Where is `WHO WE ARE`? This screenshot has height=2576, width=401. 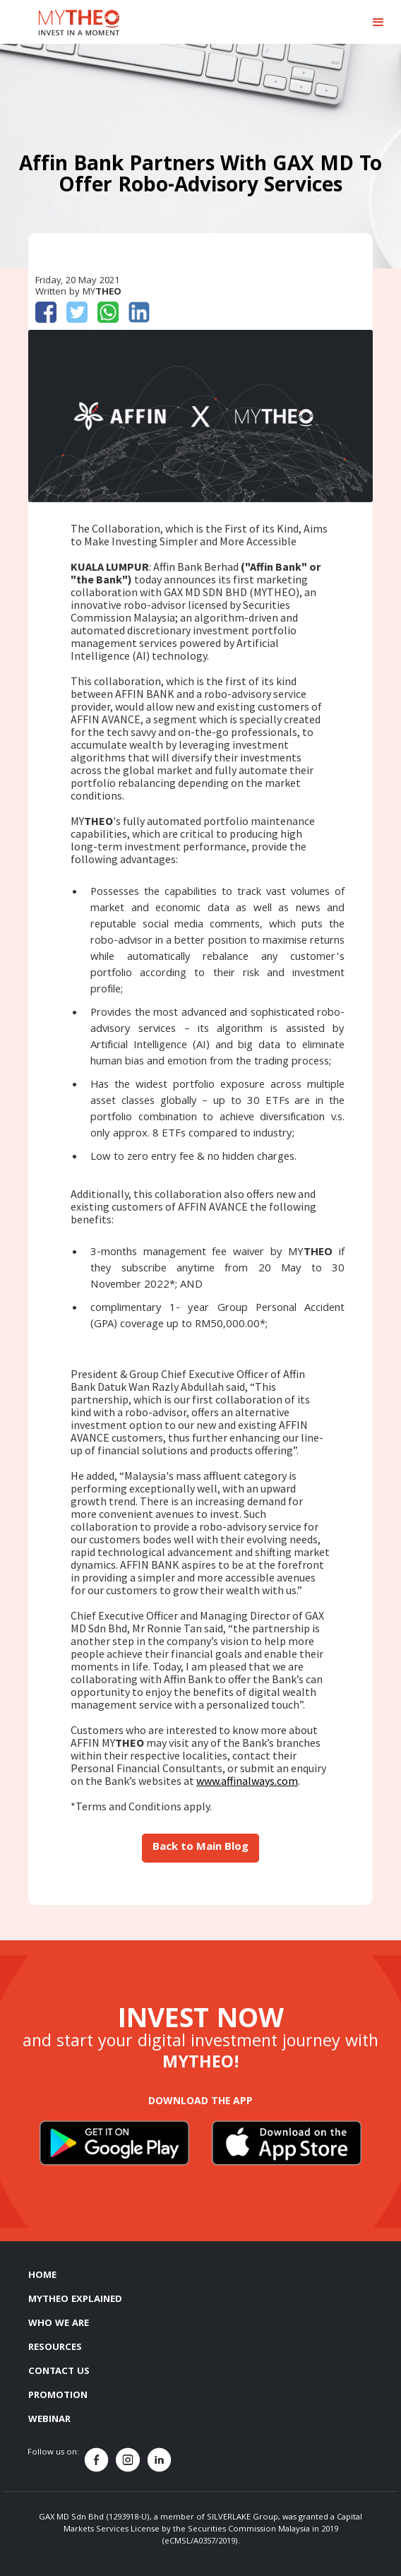
WHO WE ARE is located at coordinates (58, 2323).